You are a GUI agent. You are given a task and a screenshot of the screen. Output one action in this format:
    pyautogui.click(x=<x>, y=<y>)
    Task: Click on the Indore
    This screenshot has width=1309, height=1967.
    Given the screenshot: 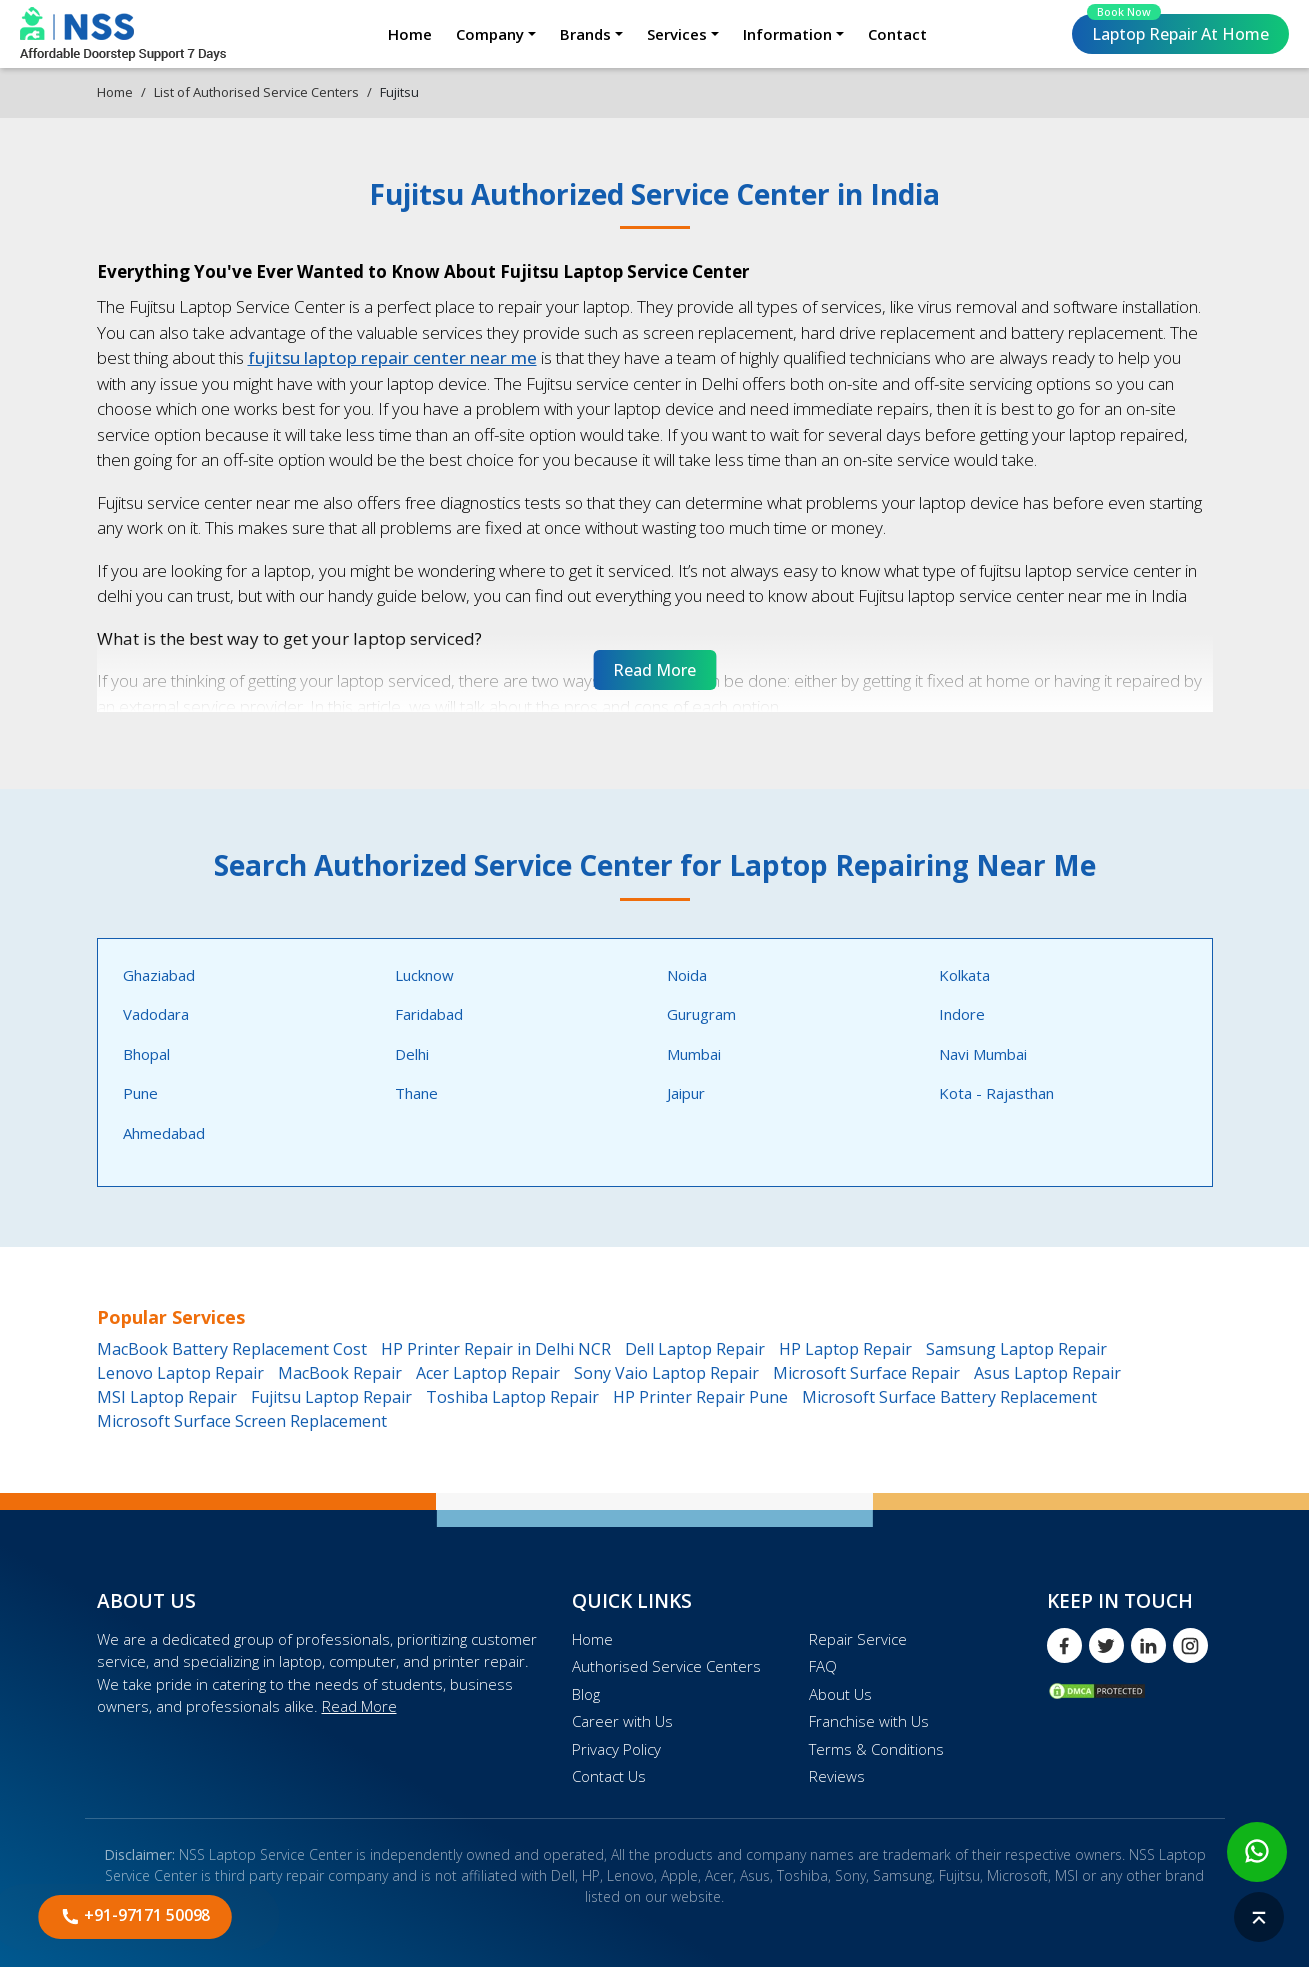 What is the action you would take?
    pyautogui.click(x=962, y=1014)
    